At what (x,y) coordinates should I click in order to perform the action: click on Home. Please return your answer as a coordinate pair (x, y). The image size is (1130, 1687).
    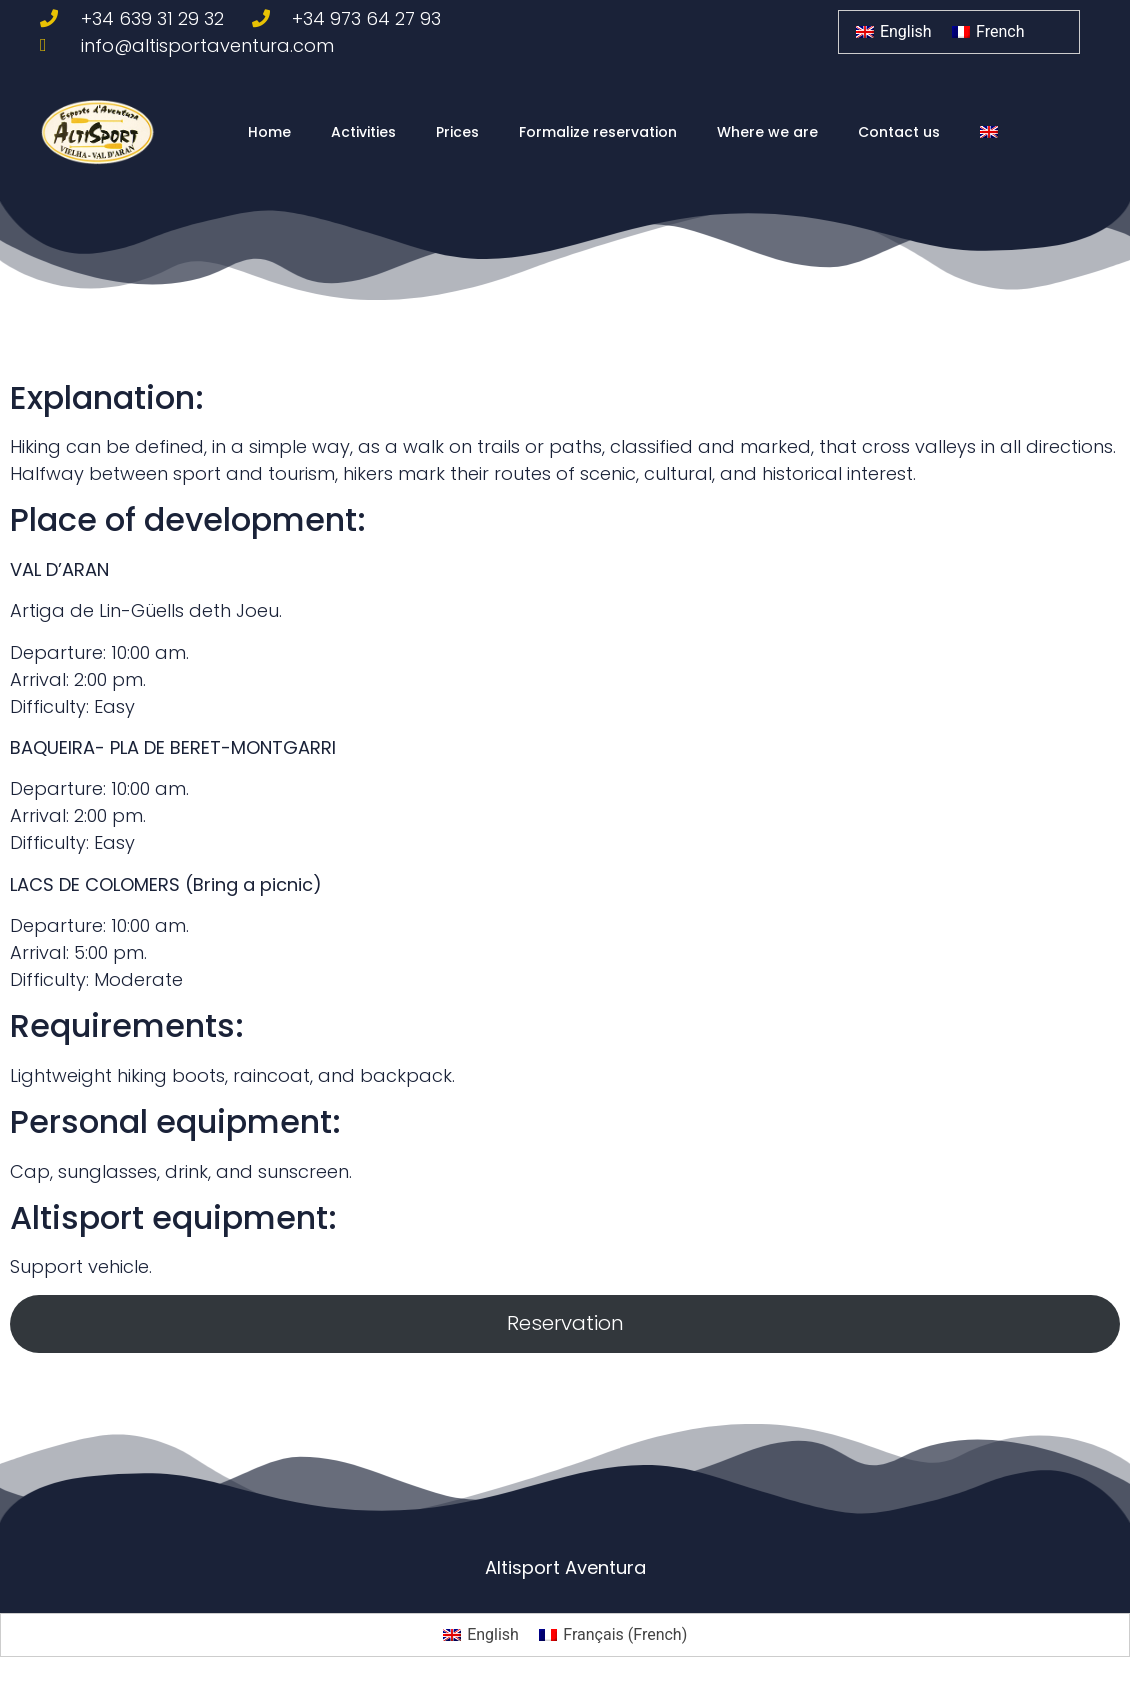
    Looking at the image, I should click on (269, 132).